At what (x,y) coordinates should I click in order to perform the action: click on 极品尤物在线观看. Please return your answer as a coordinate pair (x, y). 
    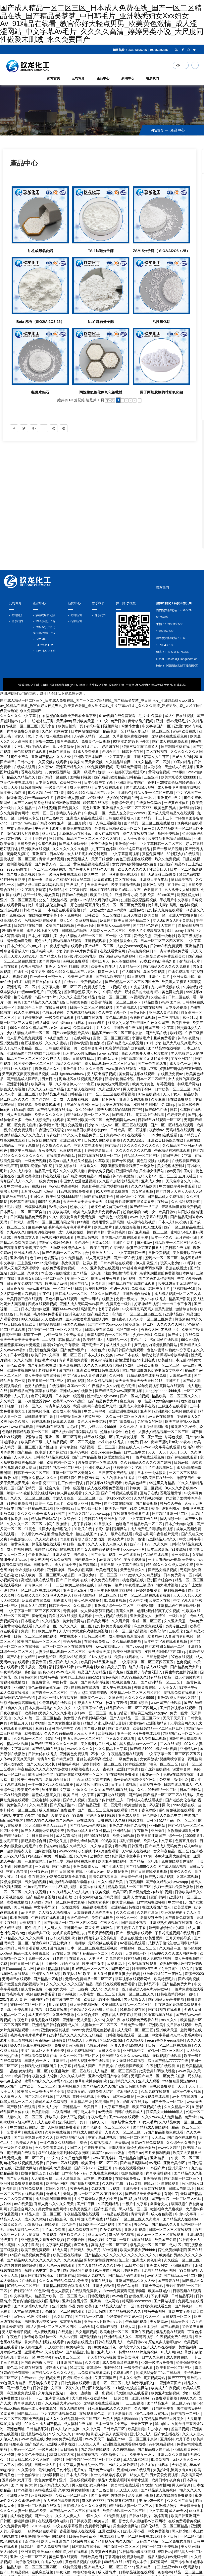
    Looking at the image, I should click on (180, 1654).